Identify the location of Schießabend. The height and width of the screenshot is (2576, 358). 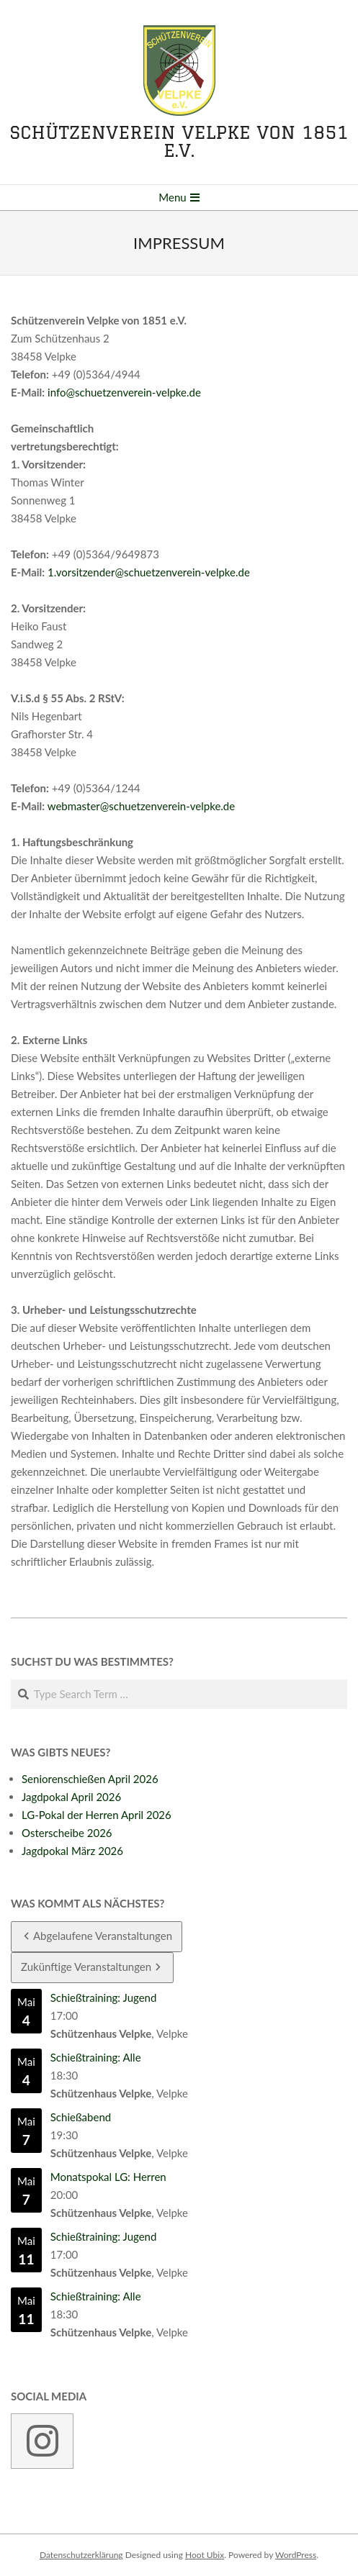
(80, 2116).